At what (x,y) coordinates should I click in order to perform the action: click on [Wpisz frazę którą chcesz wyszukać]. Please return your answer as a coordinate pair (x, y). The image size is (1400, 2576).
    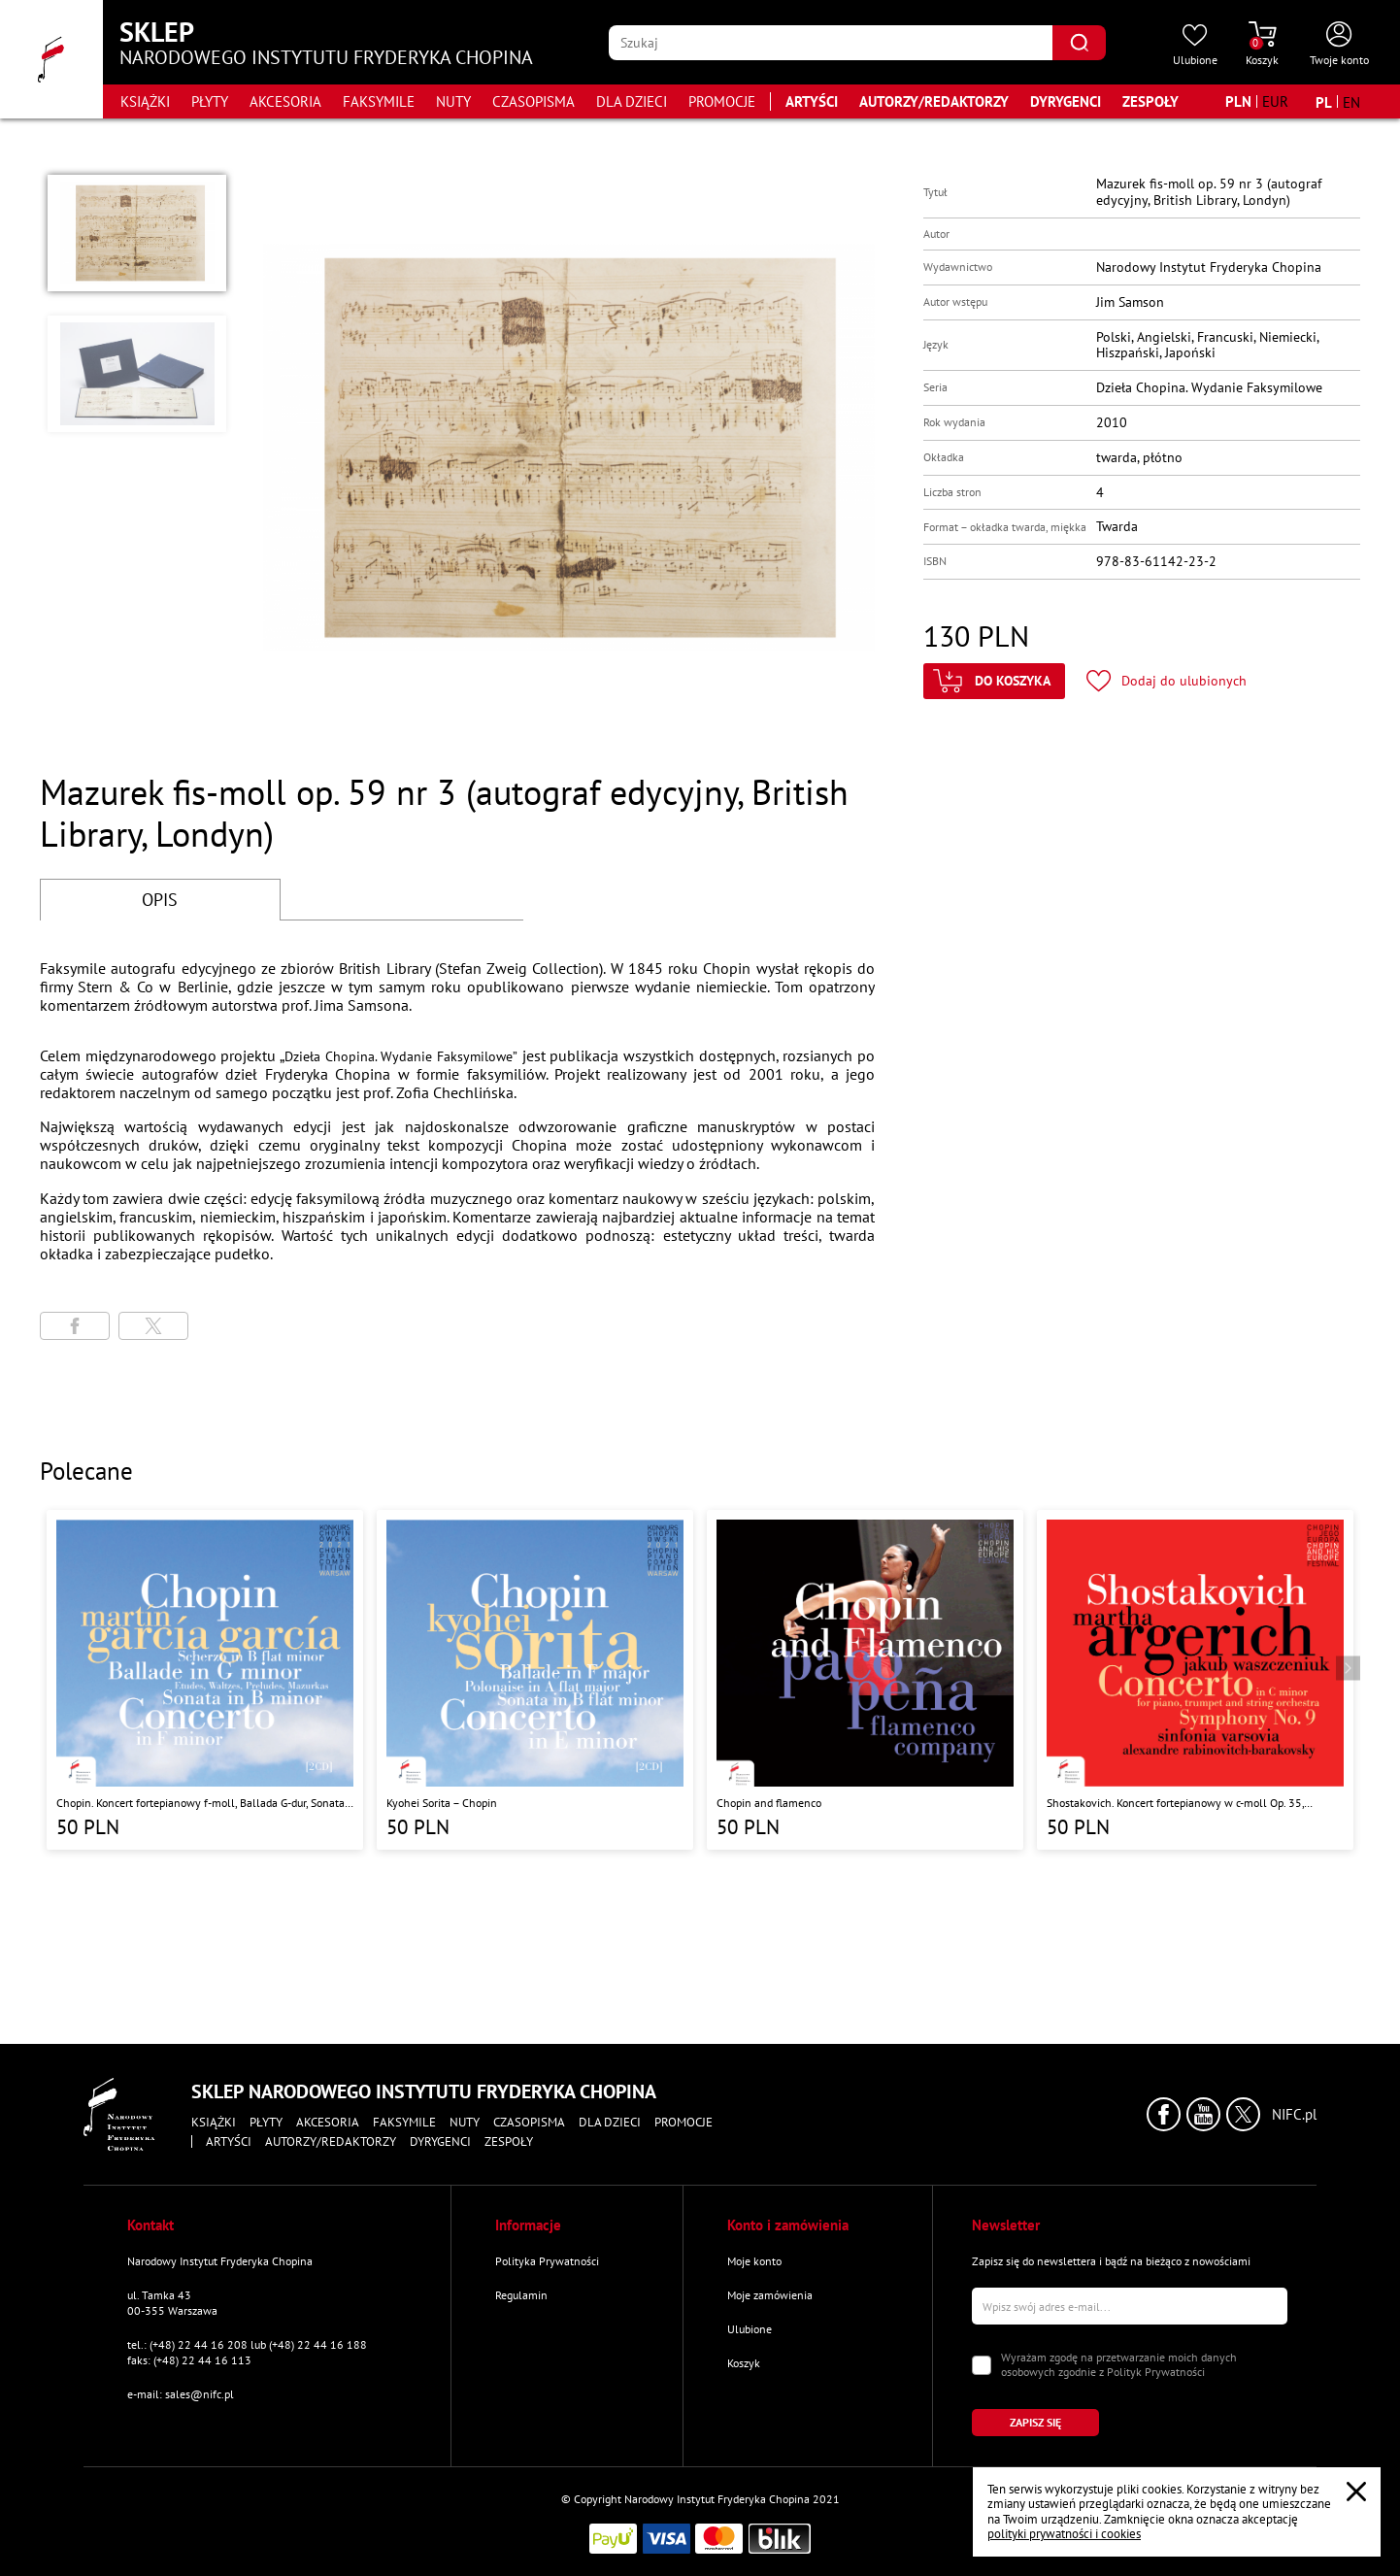
    Looking at the image, I should click on (831, 42).